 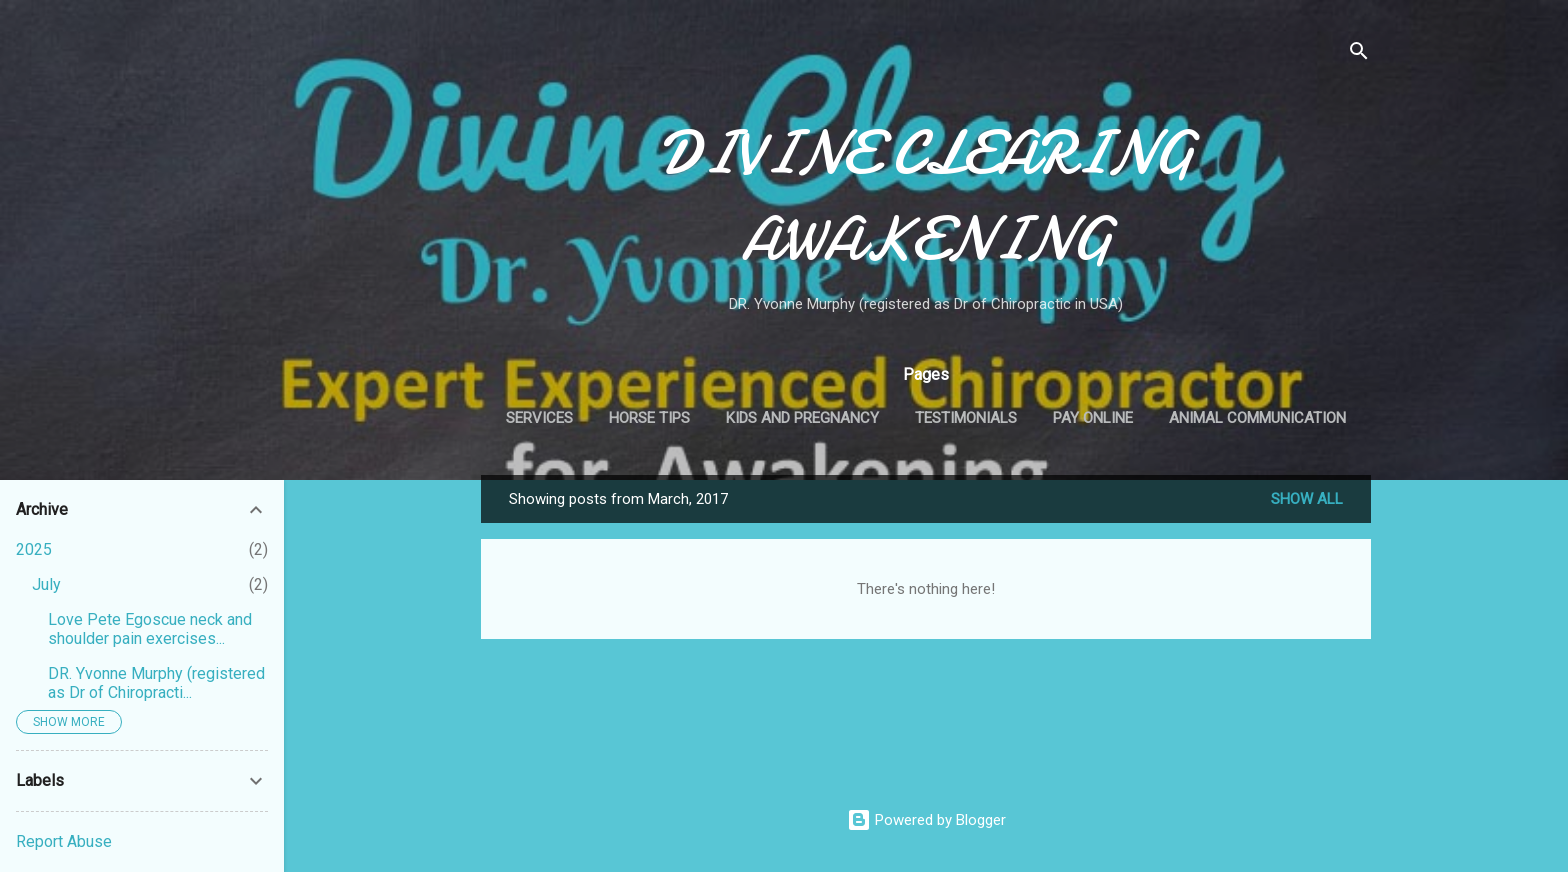 What do you see at coordinates (1307, 499) in the screenshot?
I see `Show all` at bounding box center [1307, 499].